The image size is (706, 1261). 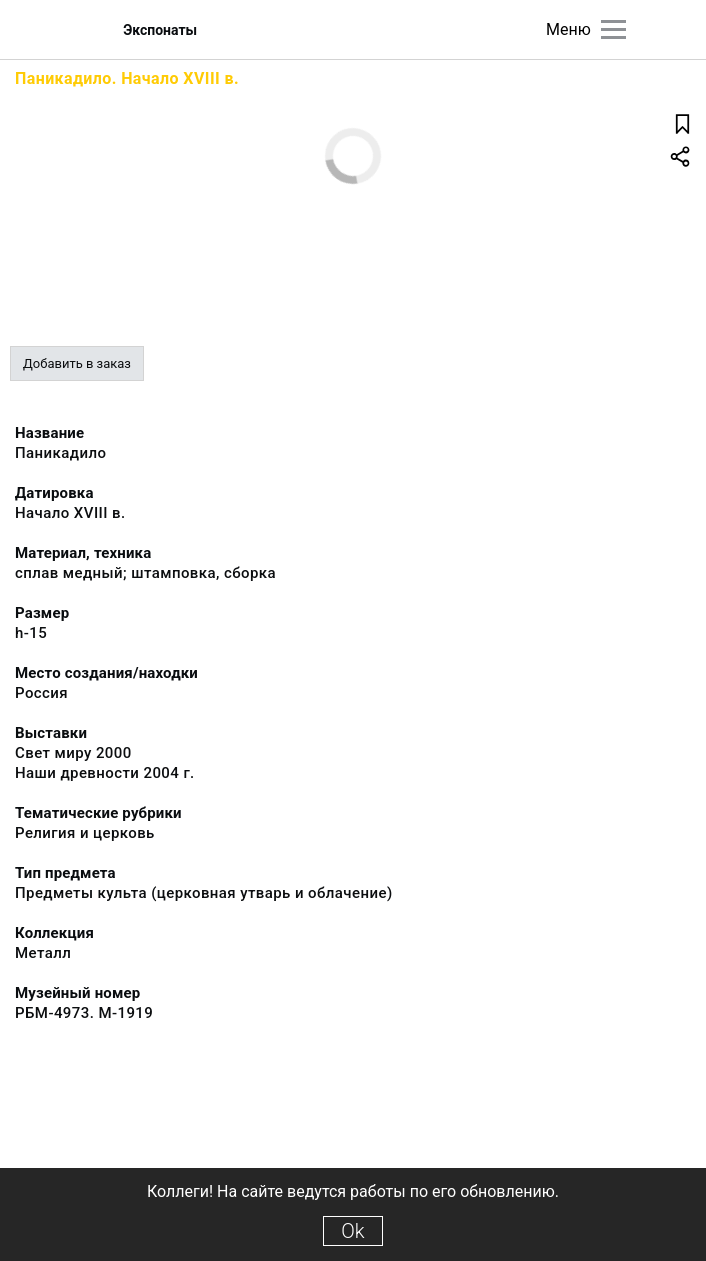 I want to click on [Главное меню], so click(x=613, y=29).